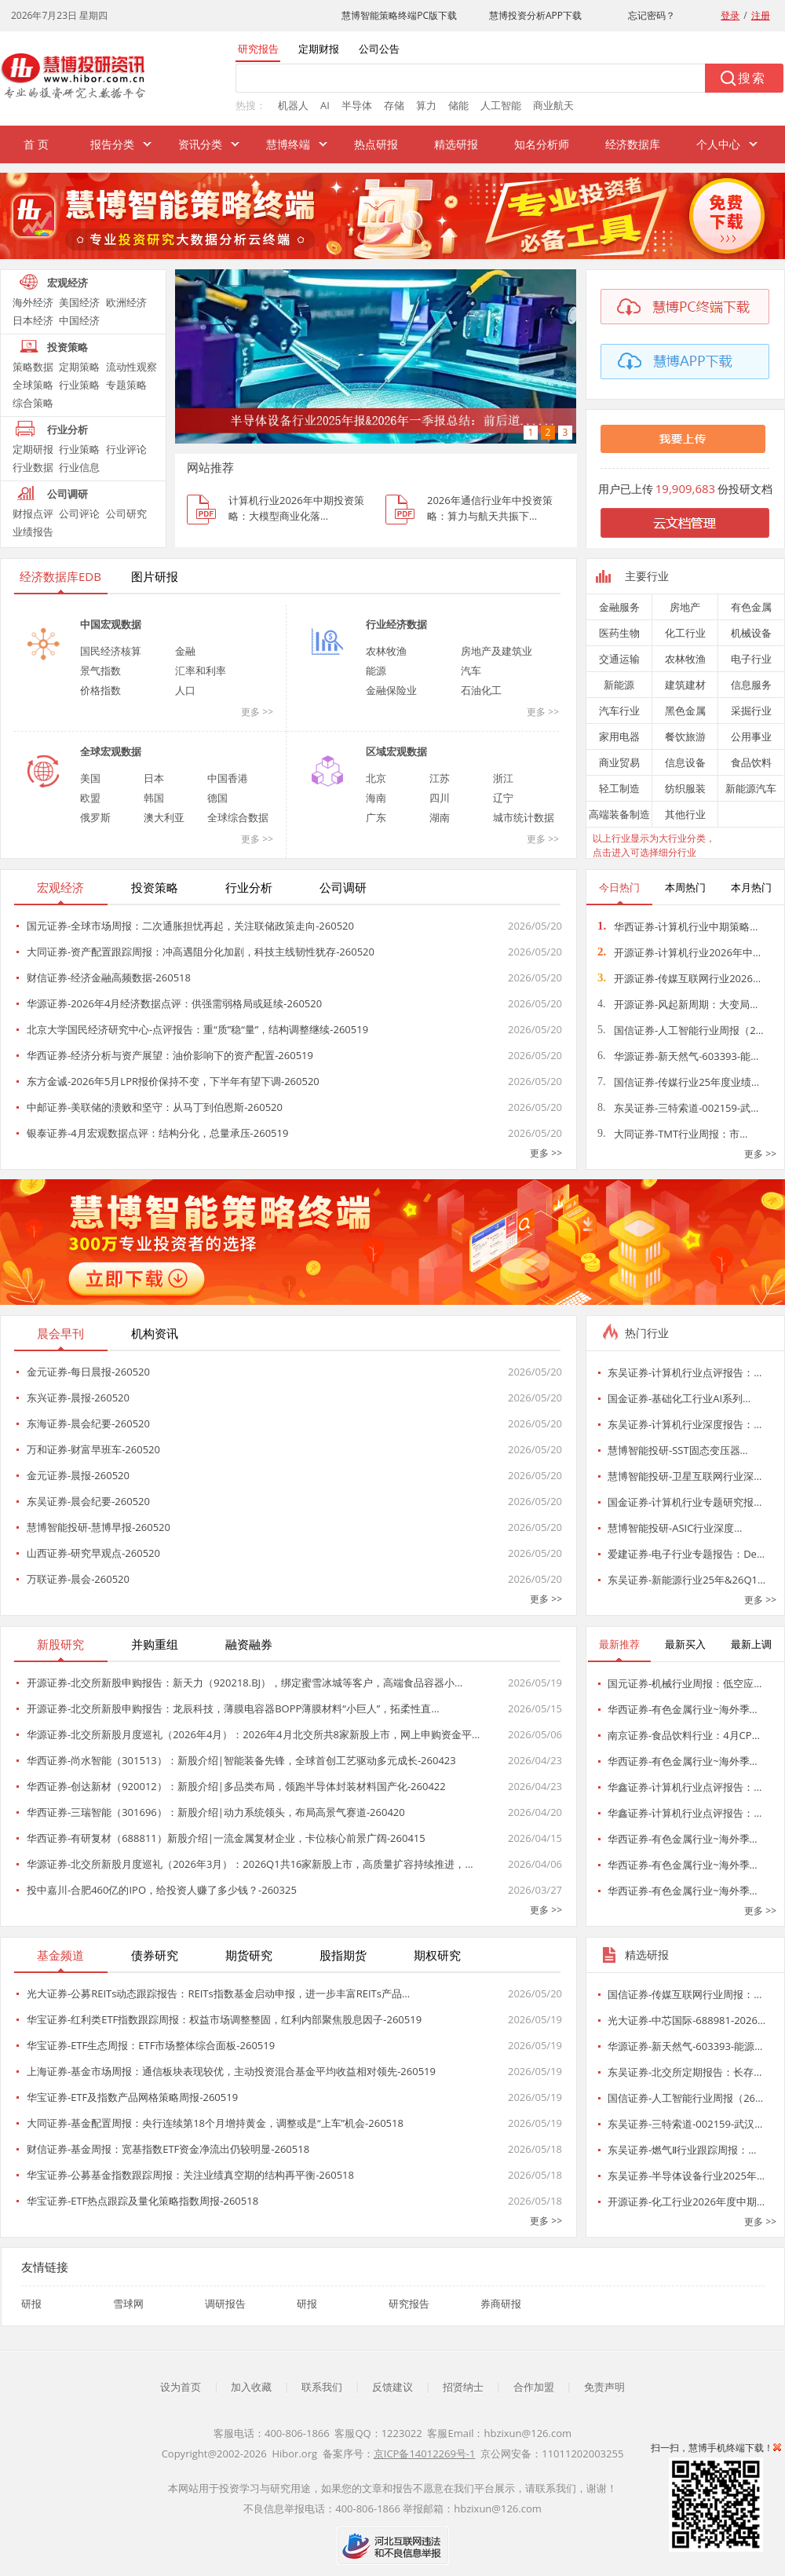 The image size is (785, 2576). What do you see at coordinates (680, 1030) in the screenshot?
I see `国信证券-人工智能行业周报（2…` at bounding box center [680, 1030].